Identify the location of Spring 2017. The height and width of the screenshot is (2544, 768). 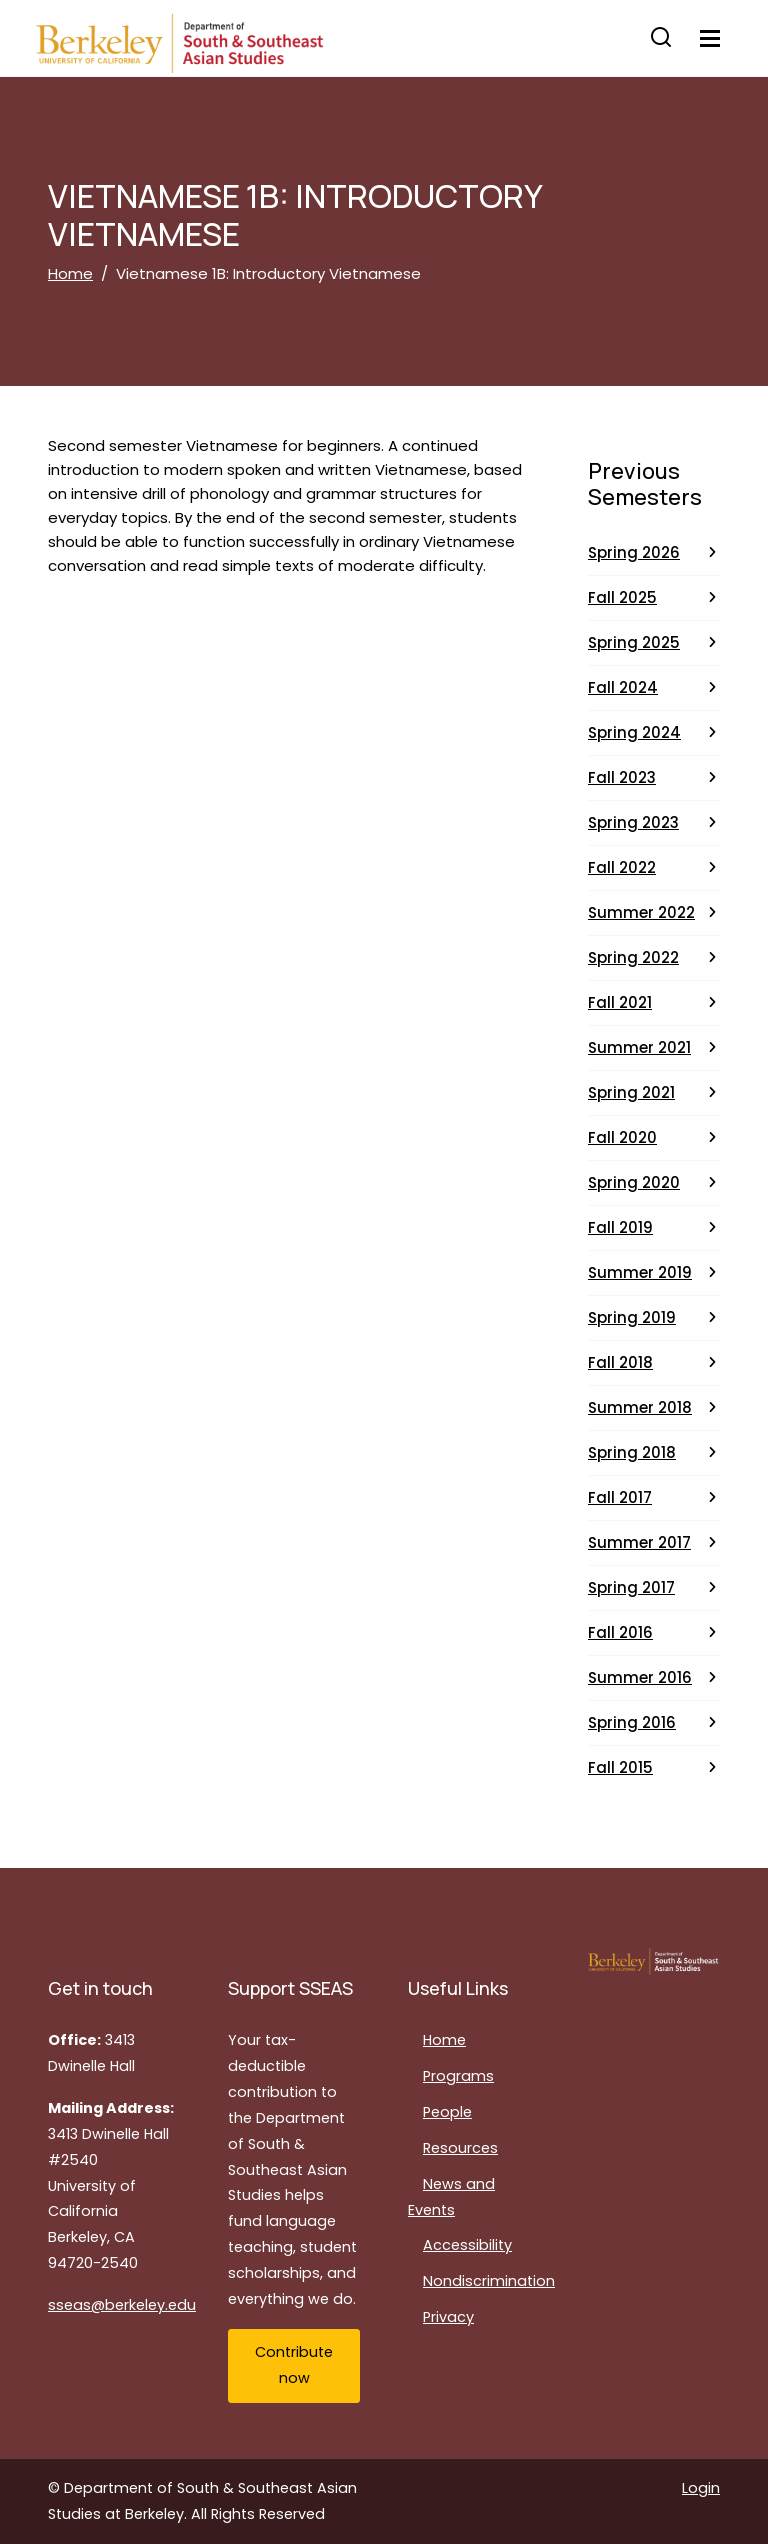
(631, 1587).